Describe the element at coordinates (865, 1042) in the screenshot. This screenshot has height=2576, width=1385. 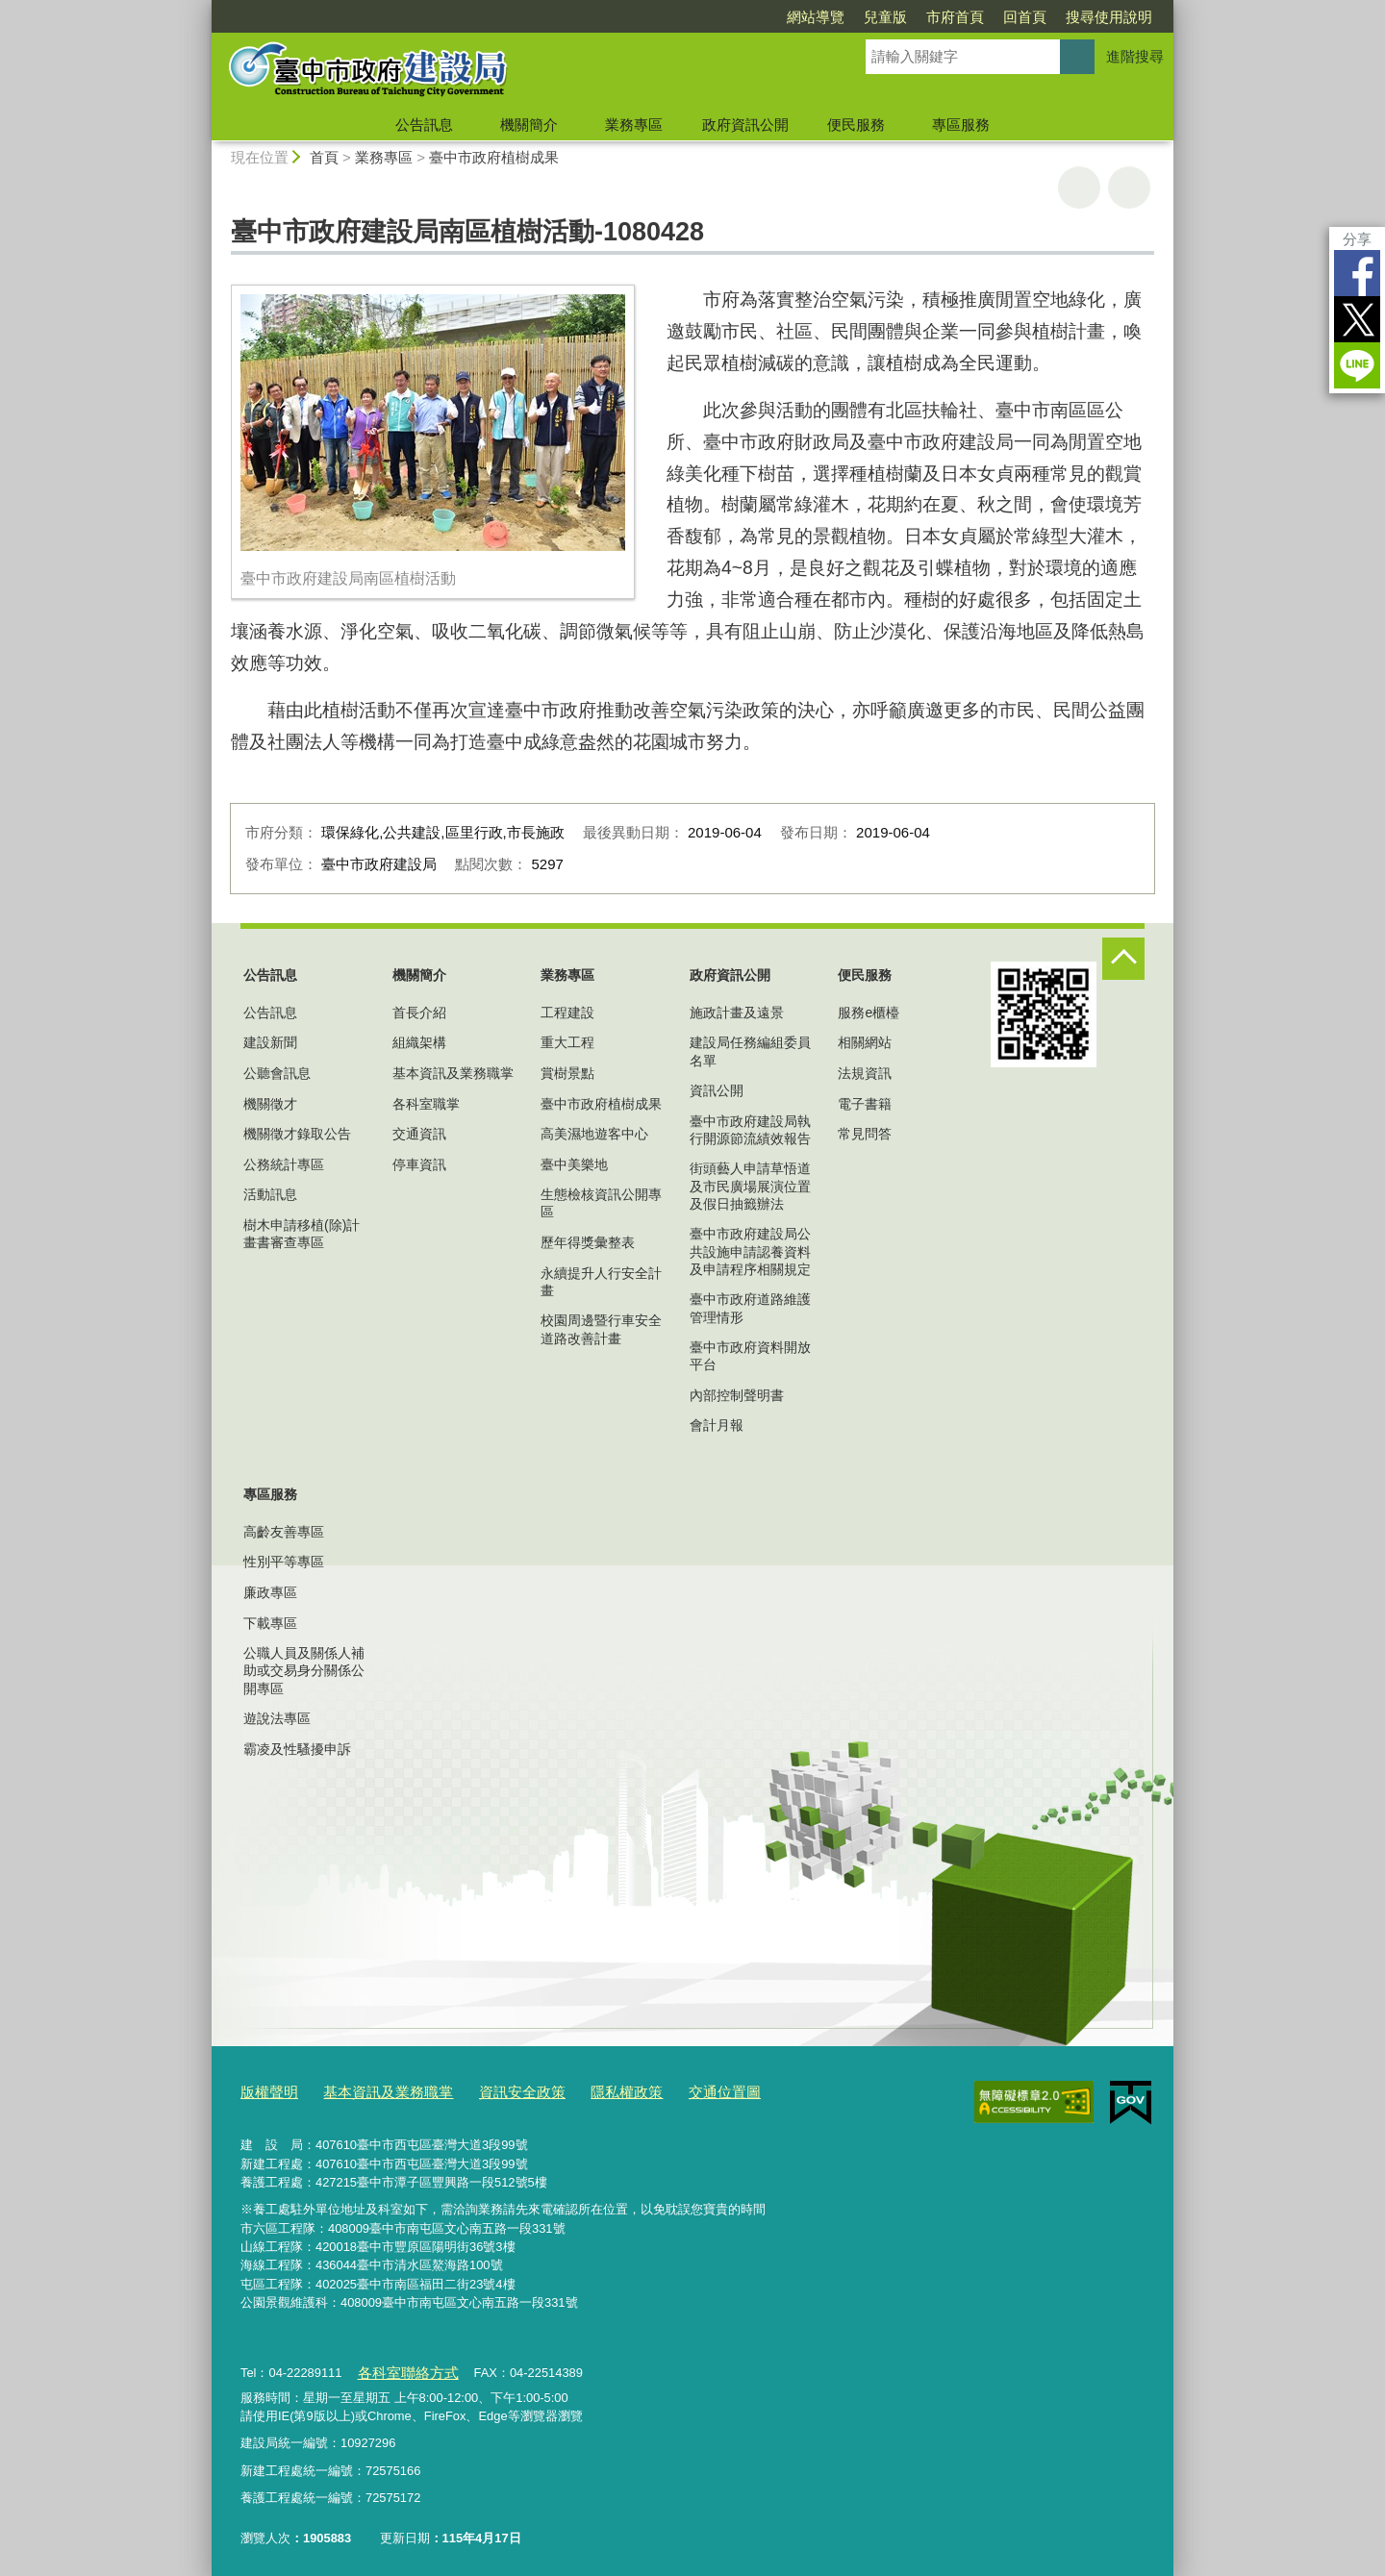
I see `相關網站` at that location.